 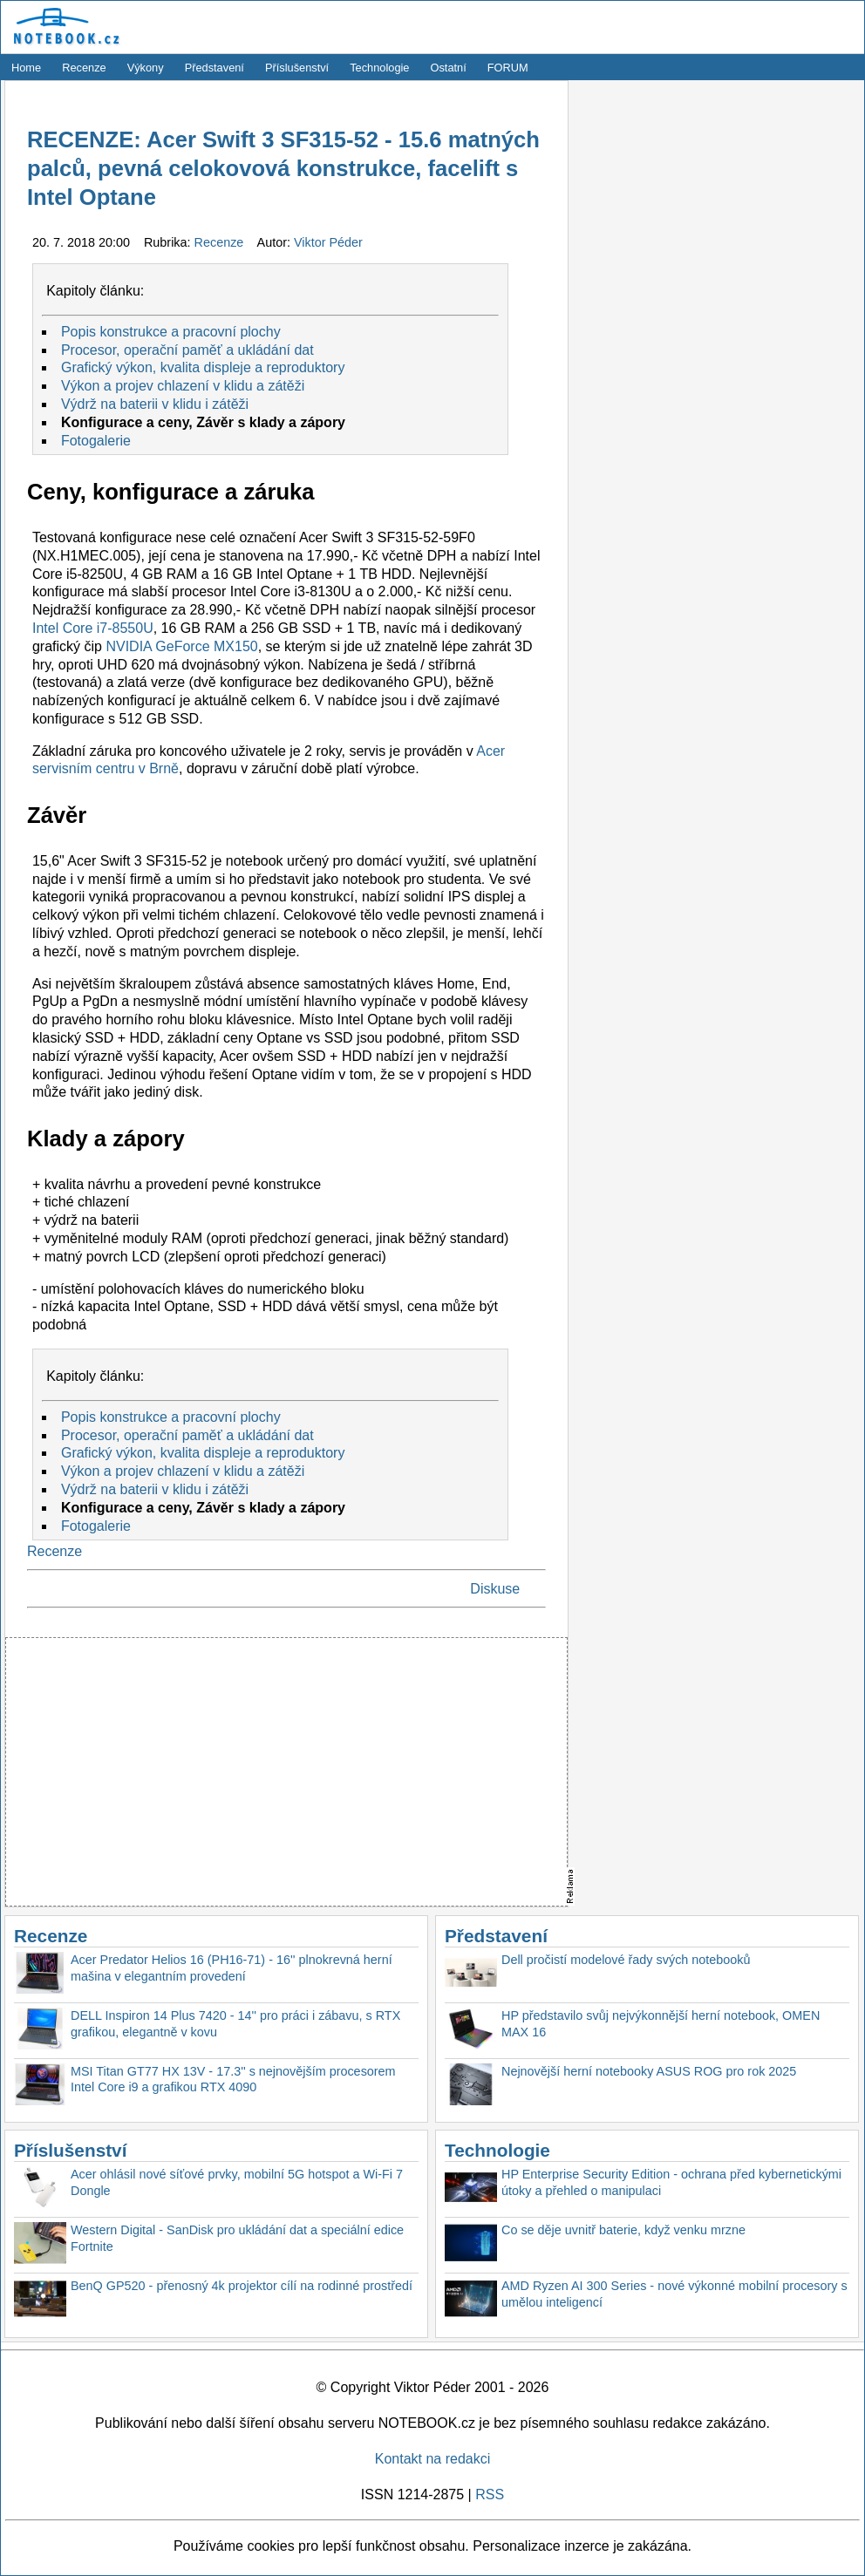 What do you see at coordinates (507, 67) in the screenshot?
I see `FORUM` at bounding box center [507, 67].